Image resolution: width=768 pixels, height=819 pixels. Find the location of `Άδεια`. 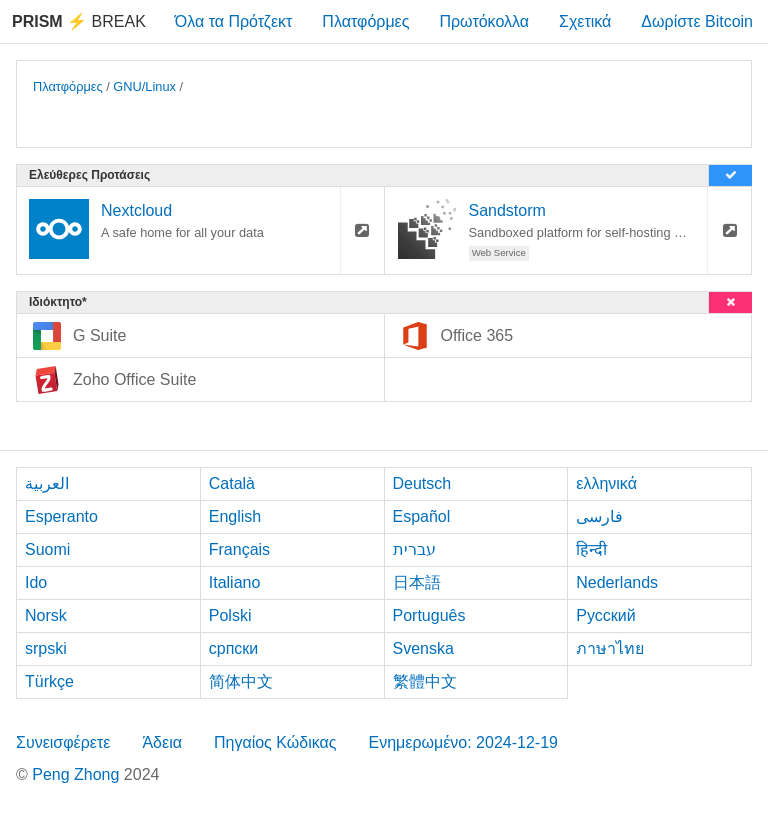

Άδεια is located at coordinates (162, 742).